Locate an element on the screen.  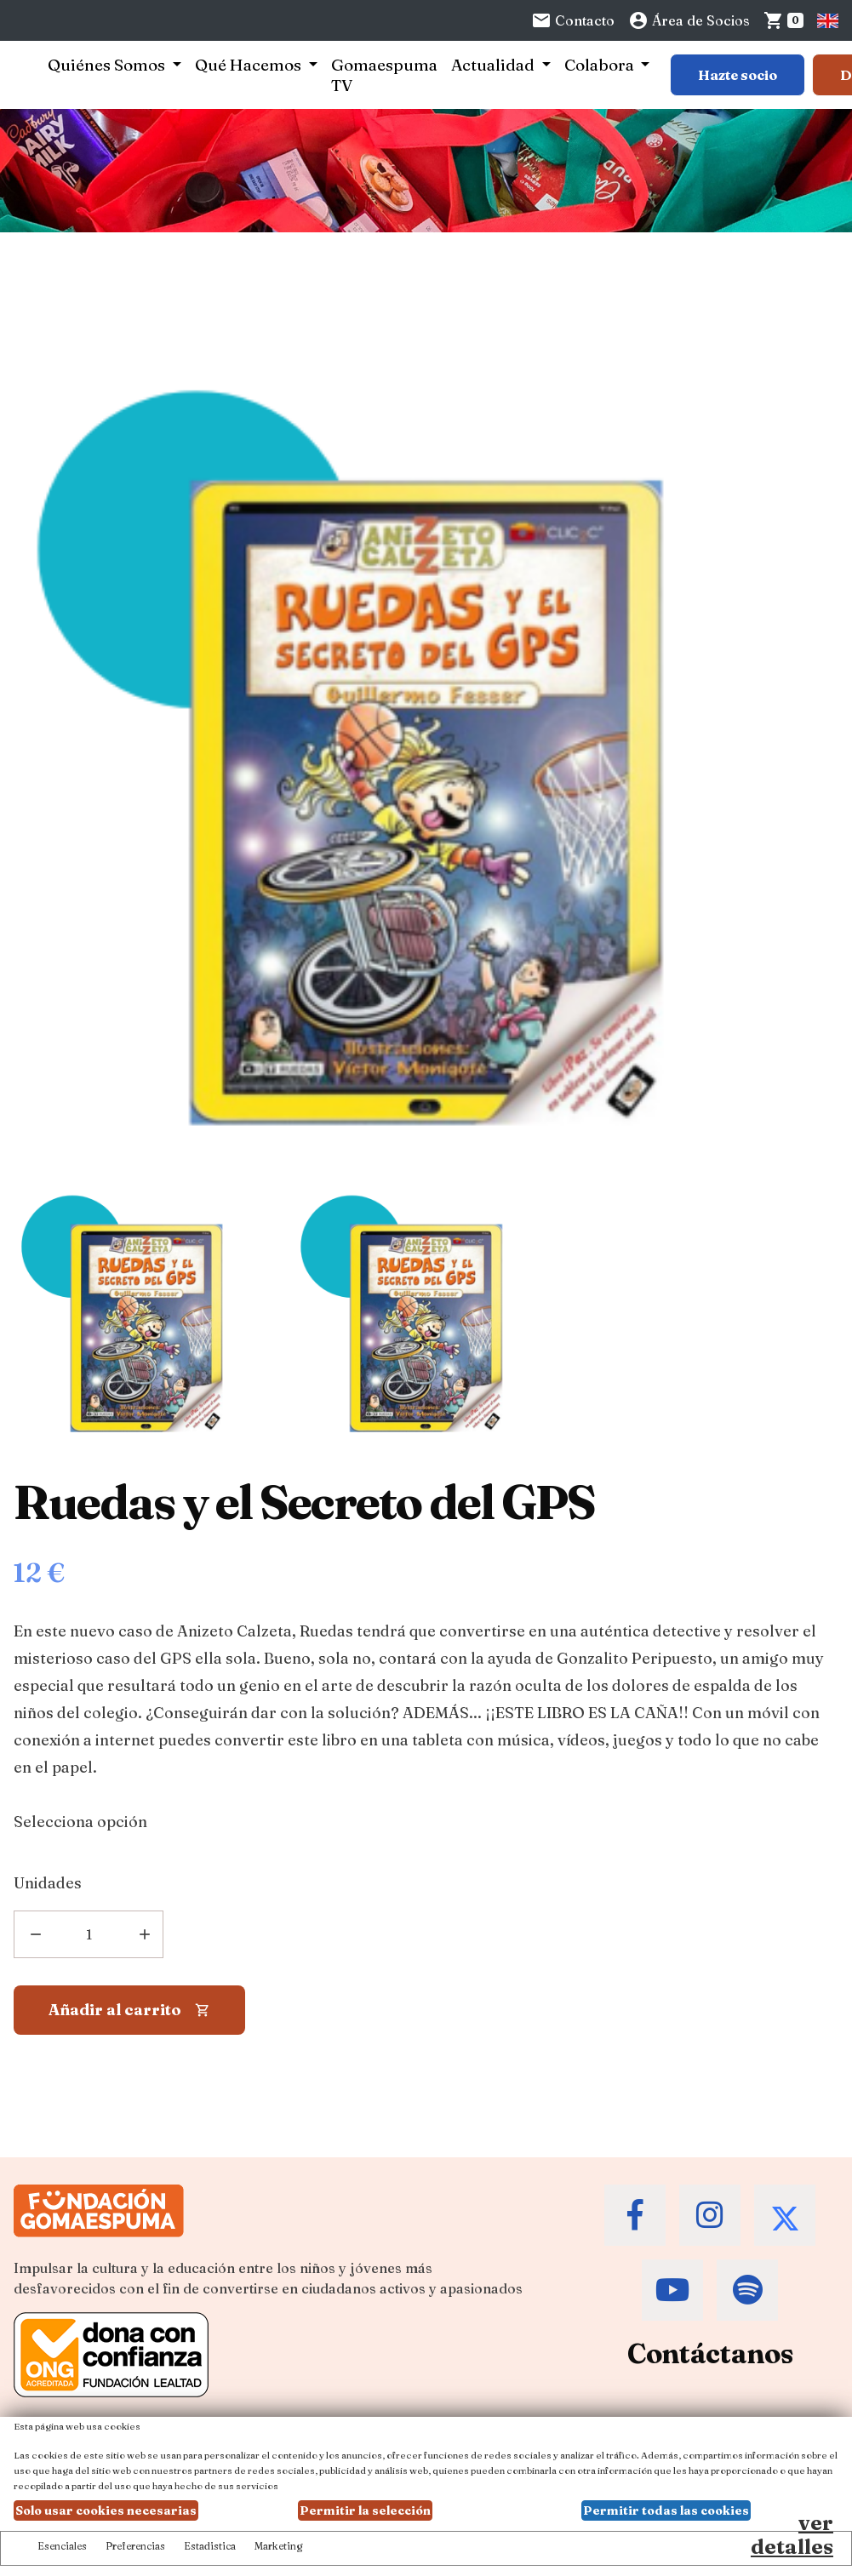
Solo usar cookies necesarias [button] is located at coordinates (106, 2510).